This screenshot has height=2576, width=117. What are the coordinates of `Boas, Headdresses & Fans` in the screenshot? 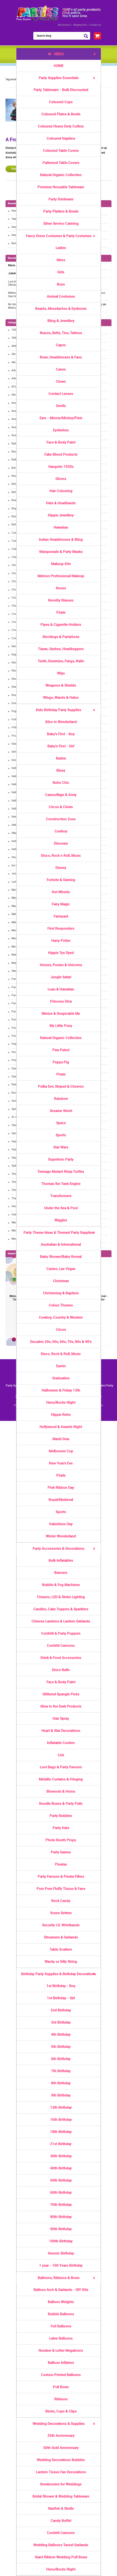 It's located at (61, 357).